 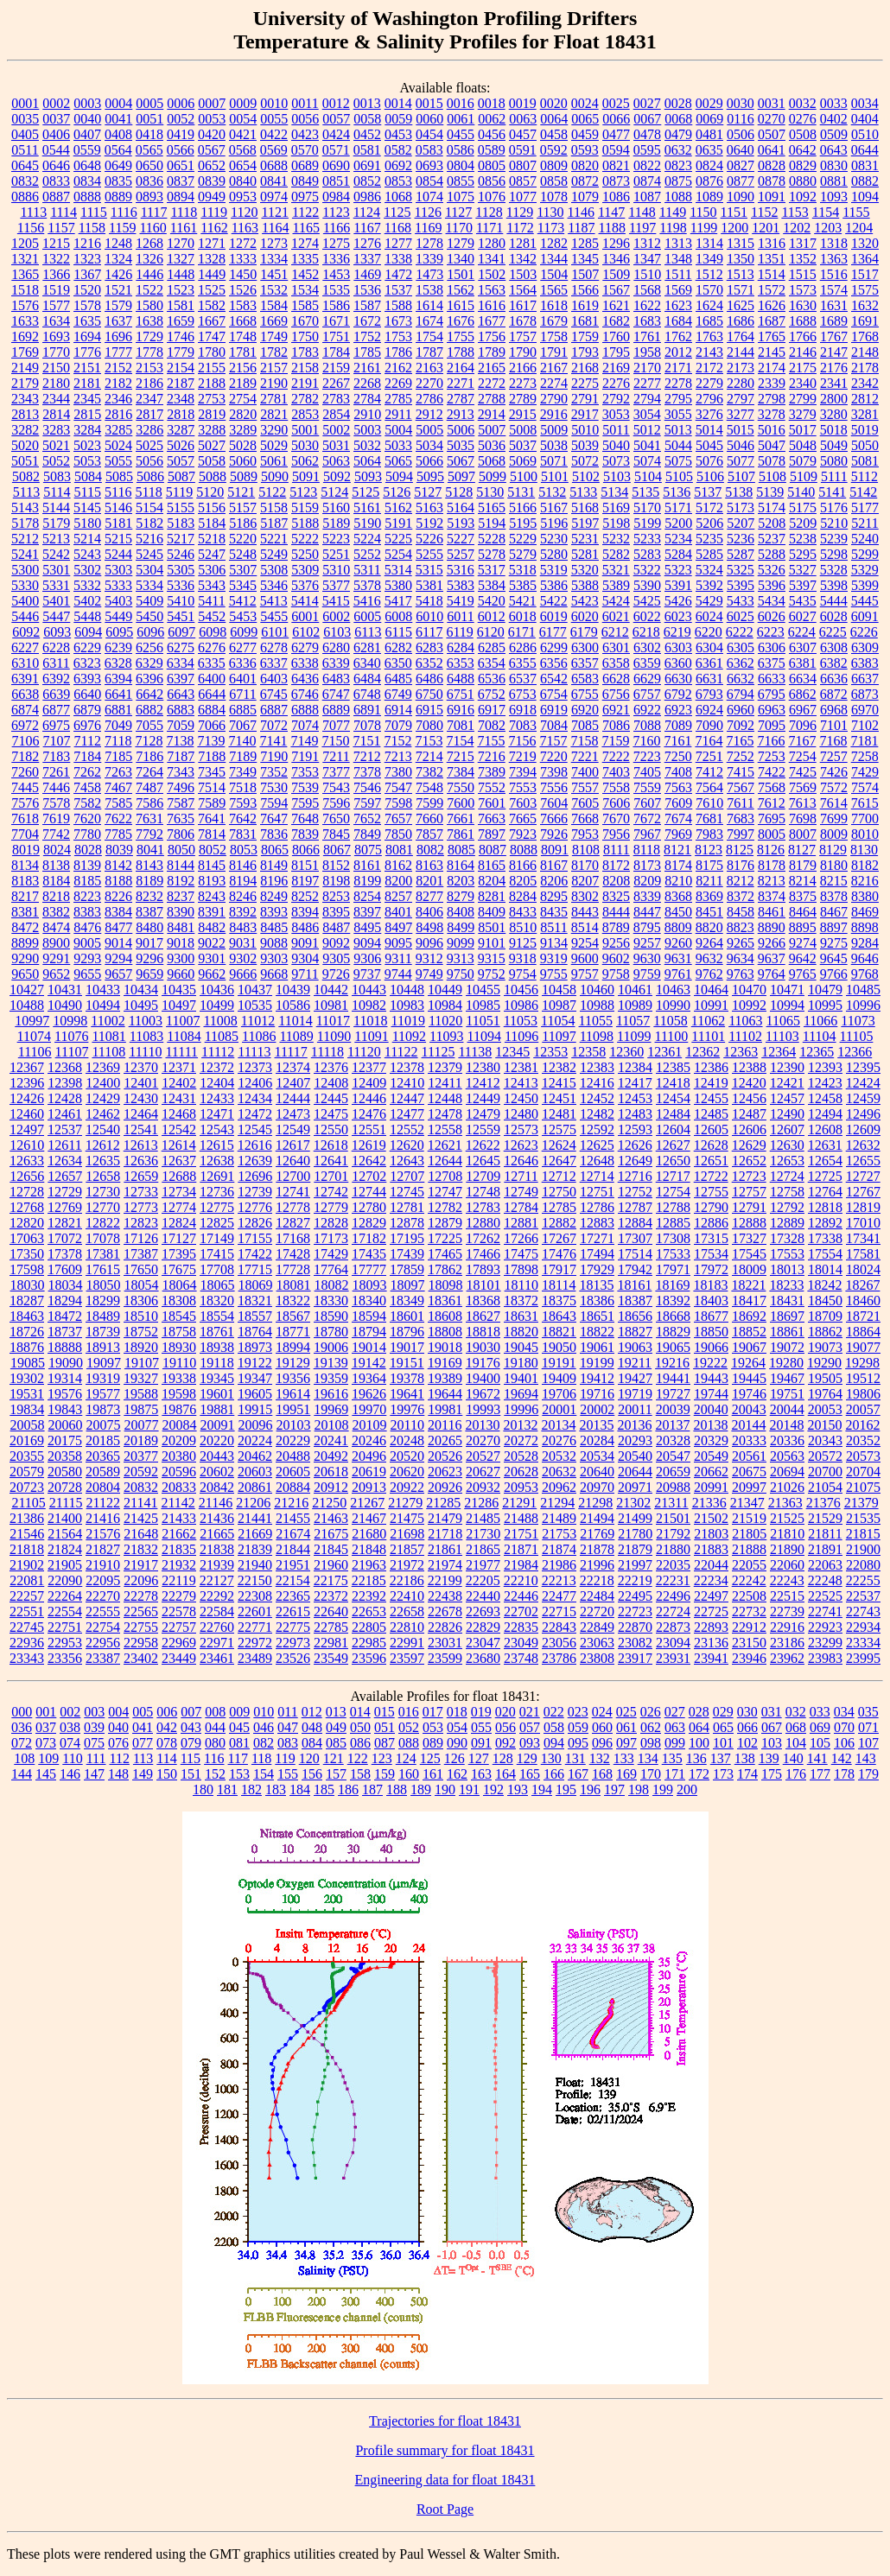 What do you see at coordinates (25, 663) in the screenshot?
I see `6310` at bounding box center [25, 663].